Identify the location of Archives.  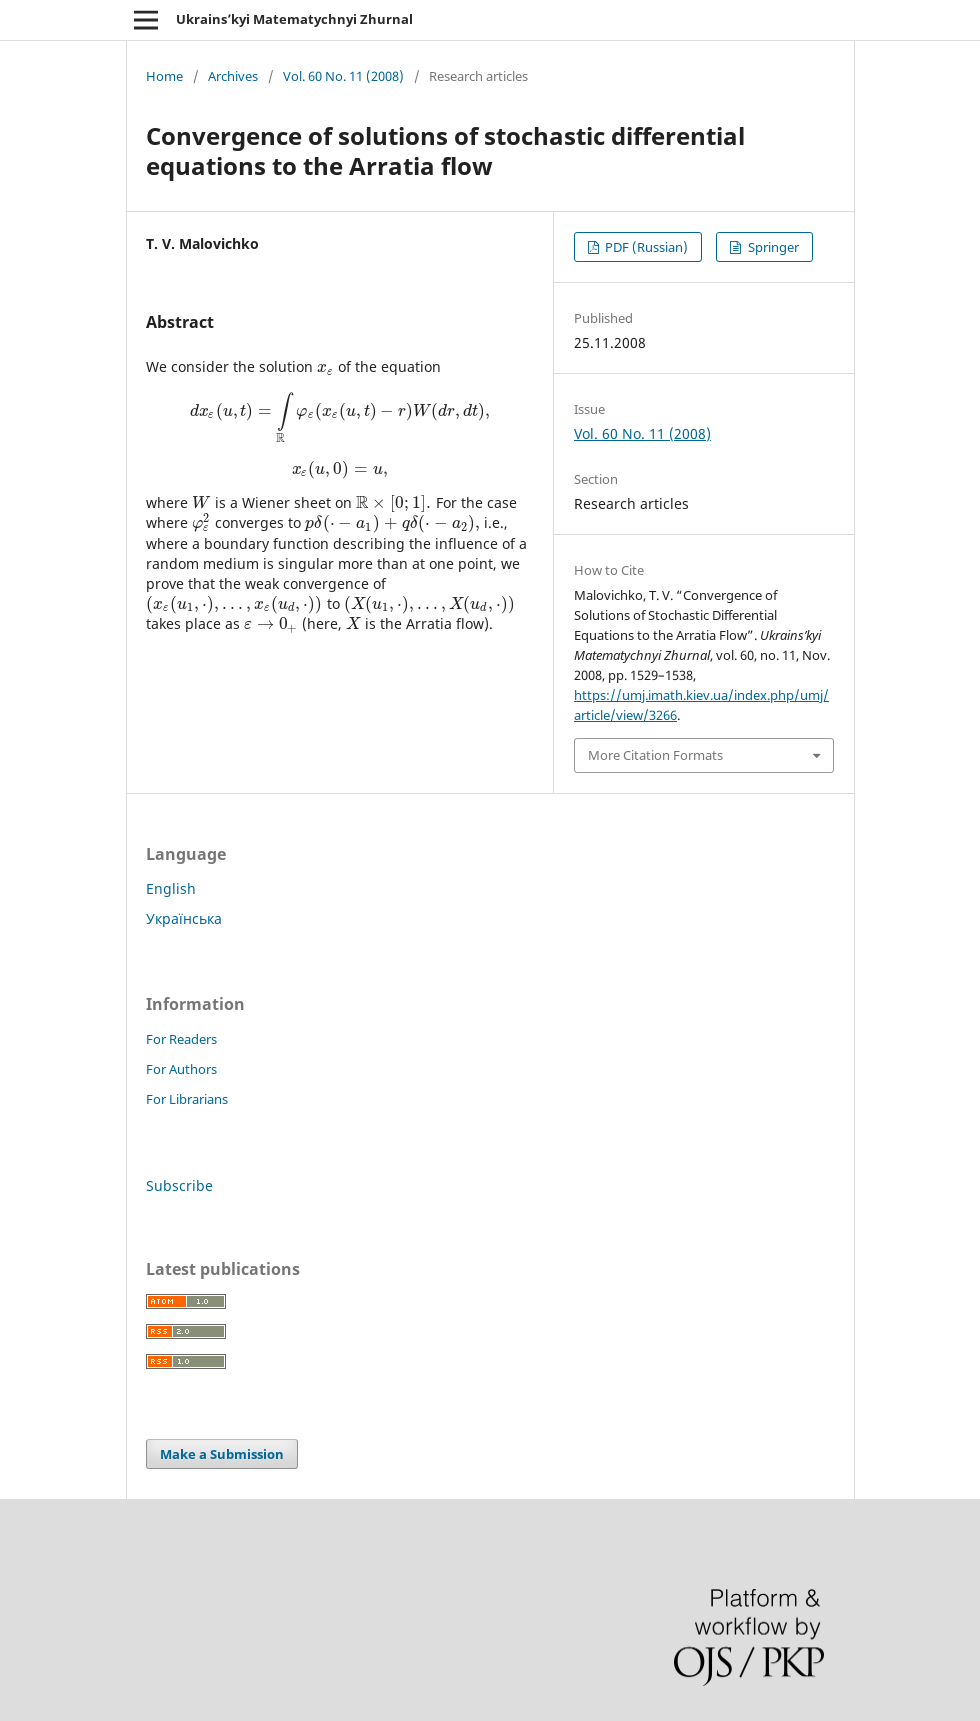
(233, 76).